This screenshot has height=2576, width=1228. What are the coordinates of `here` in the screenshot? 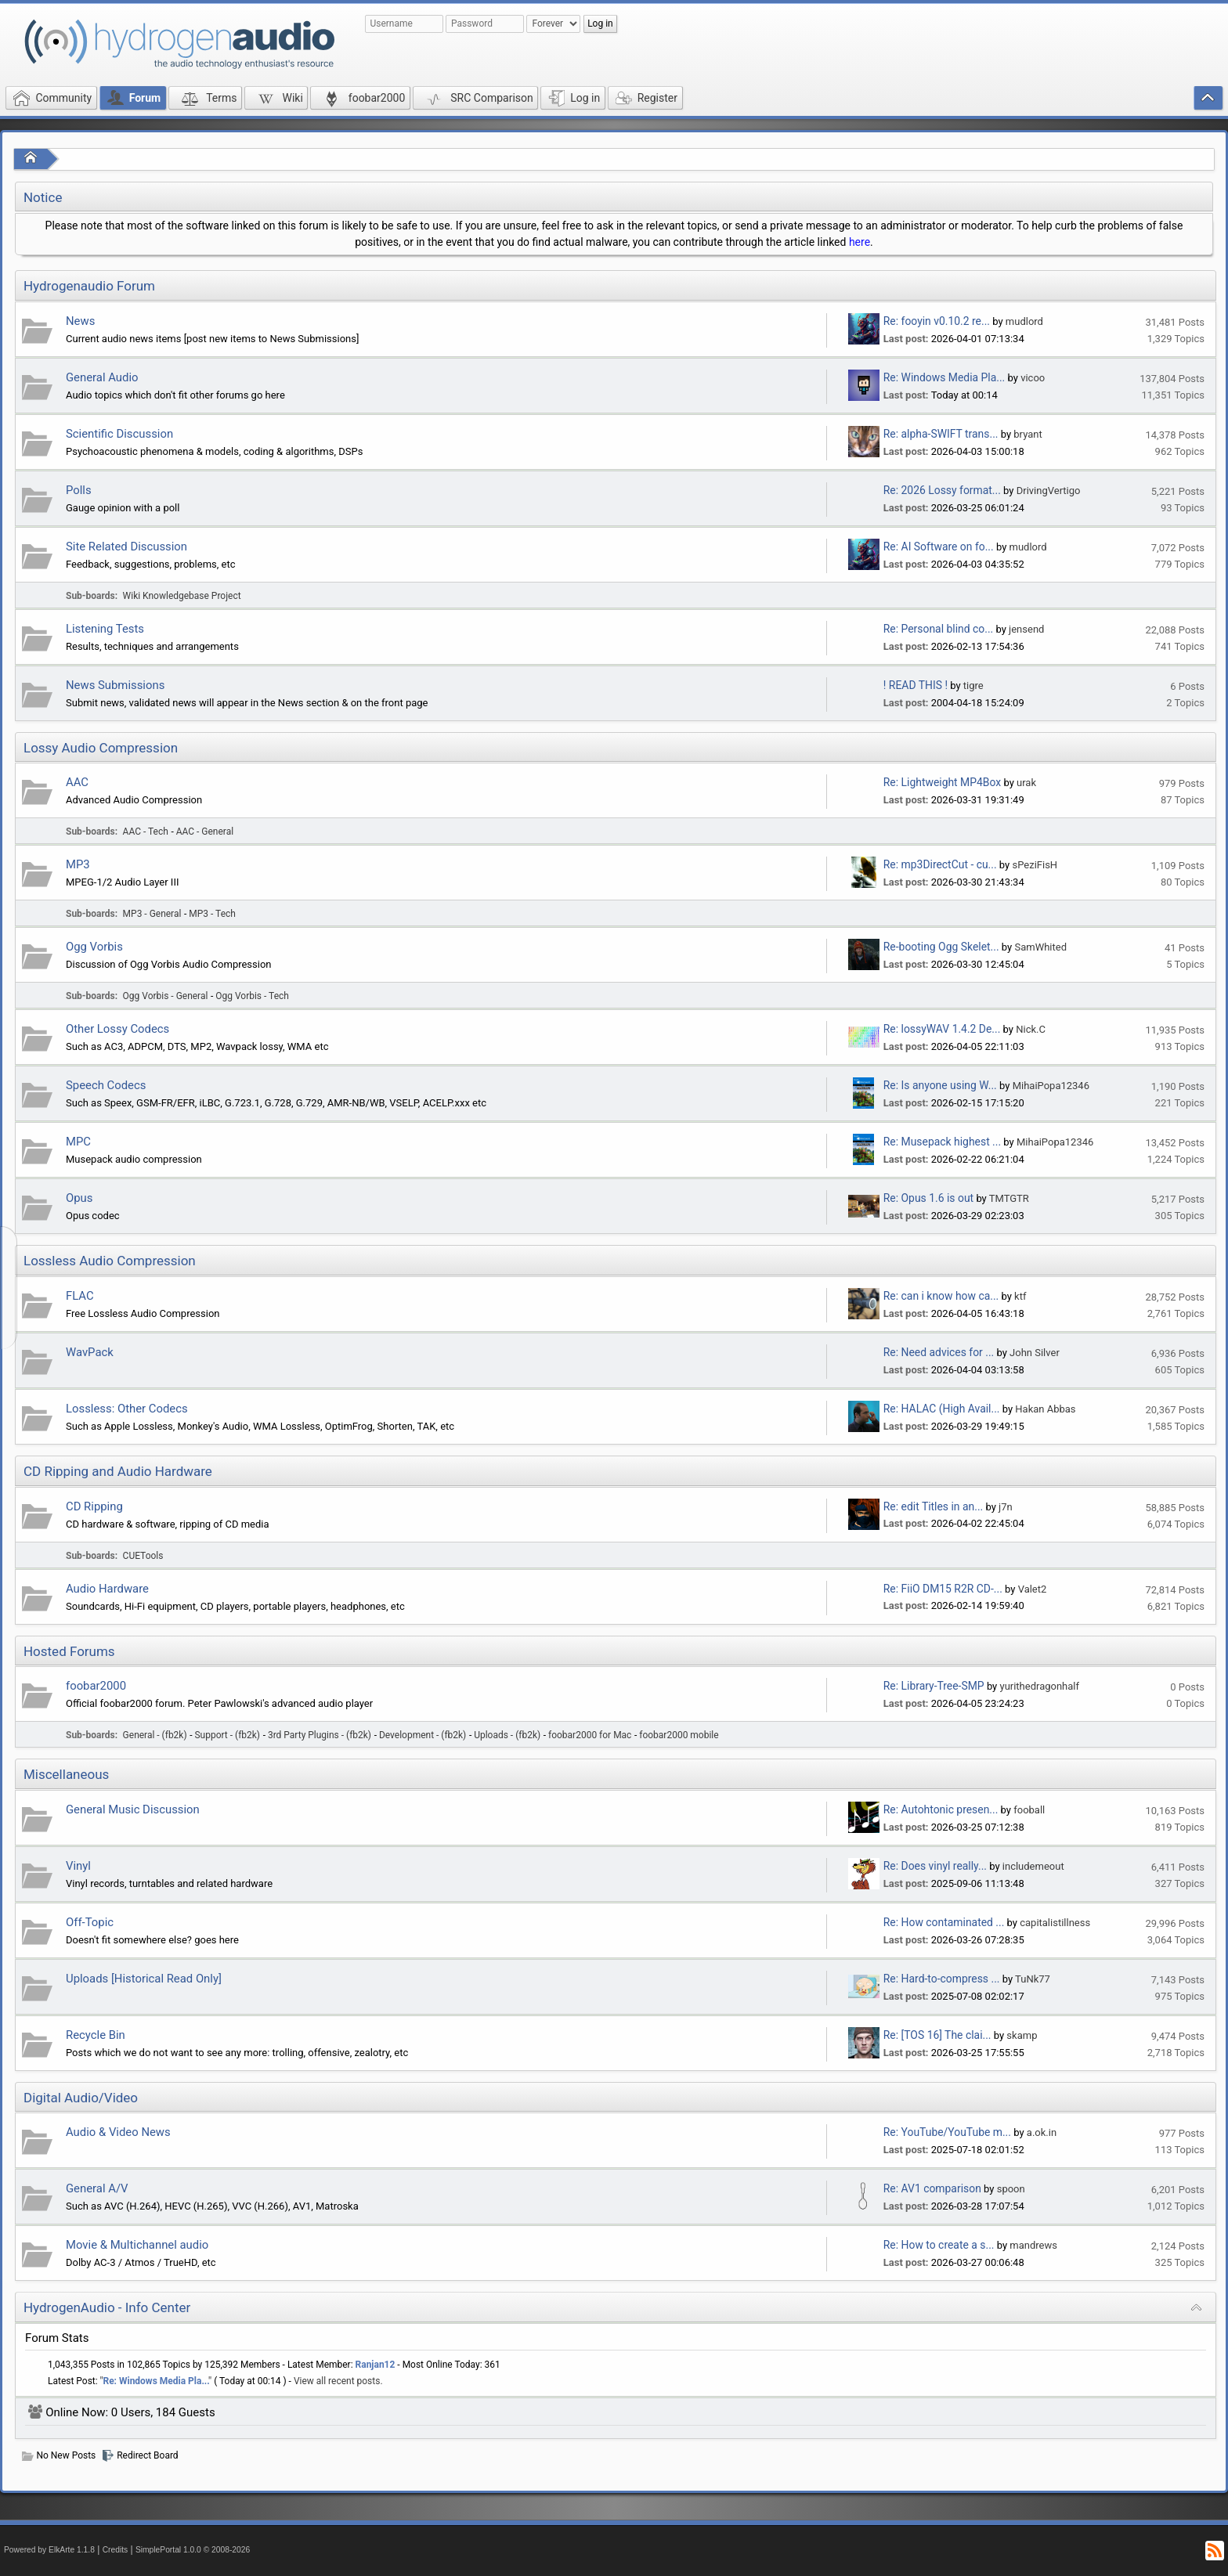 It's located at (859, 242).